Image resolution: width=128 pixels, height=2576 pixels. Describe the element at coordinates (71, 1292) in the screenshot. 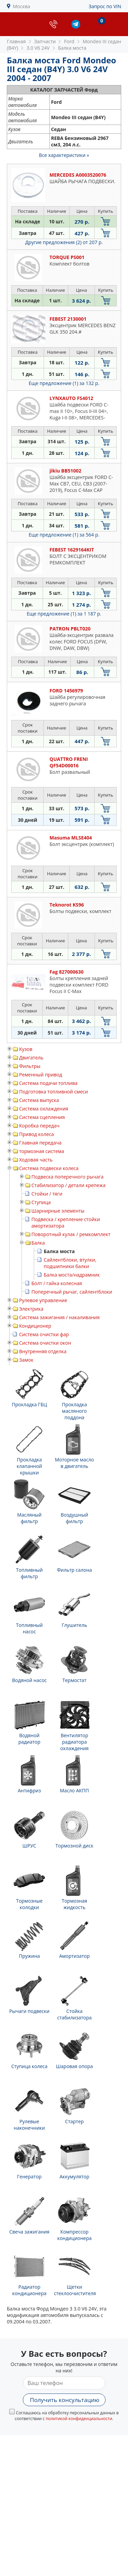

I see `Поперечный рычаг, сайлентблоки` at that location.